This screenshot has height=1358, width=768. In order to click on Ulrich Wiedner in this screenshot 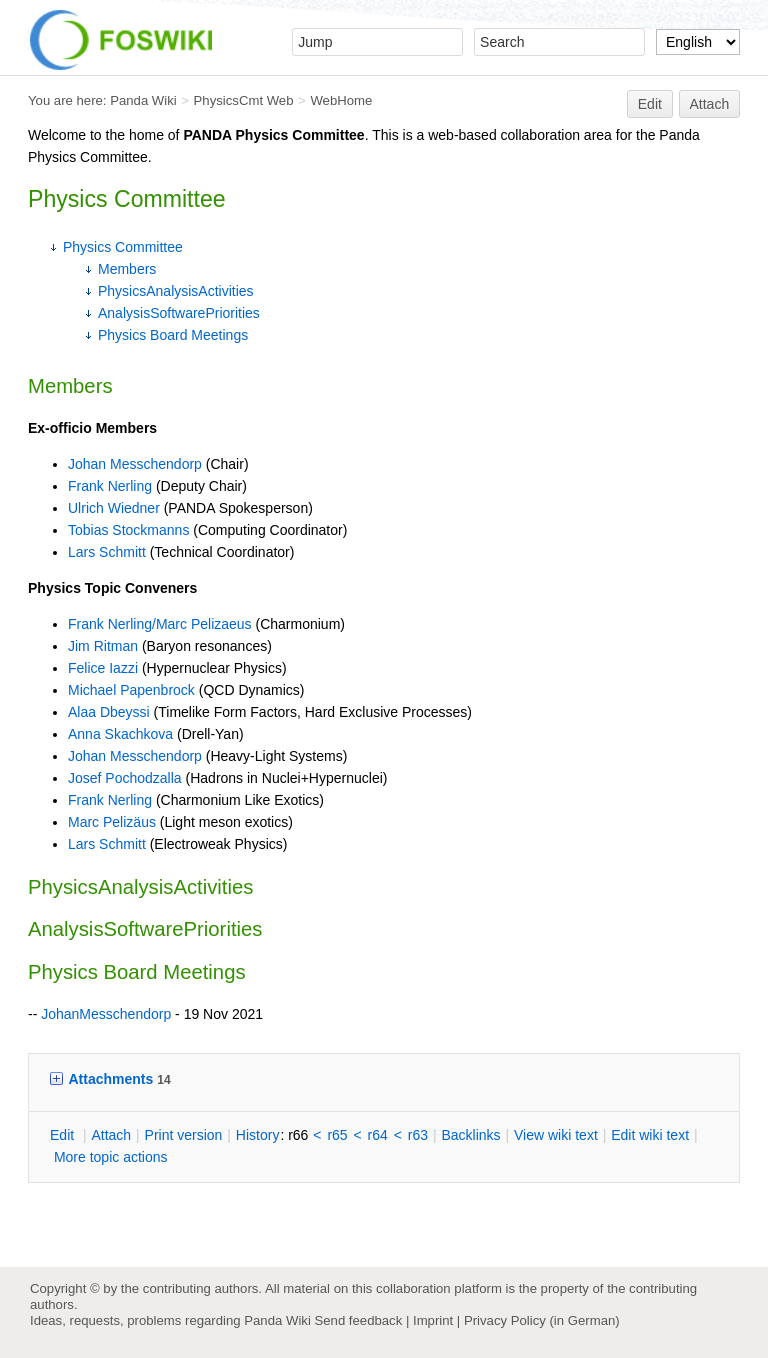, I will do `click(114, 508)`.